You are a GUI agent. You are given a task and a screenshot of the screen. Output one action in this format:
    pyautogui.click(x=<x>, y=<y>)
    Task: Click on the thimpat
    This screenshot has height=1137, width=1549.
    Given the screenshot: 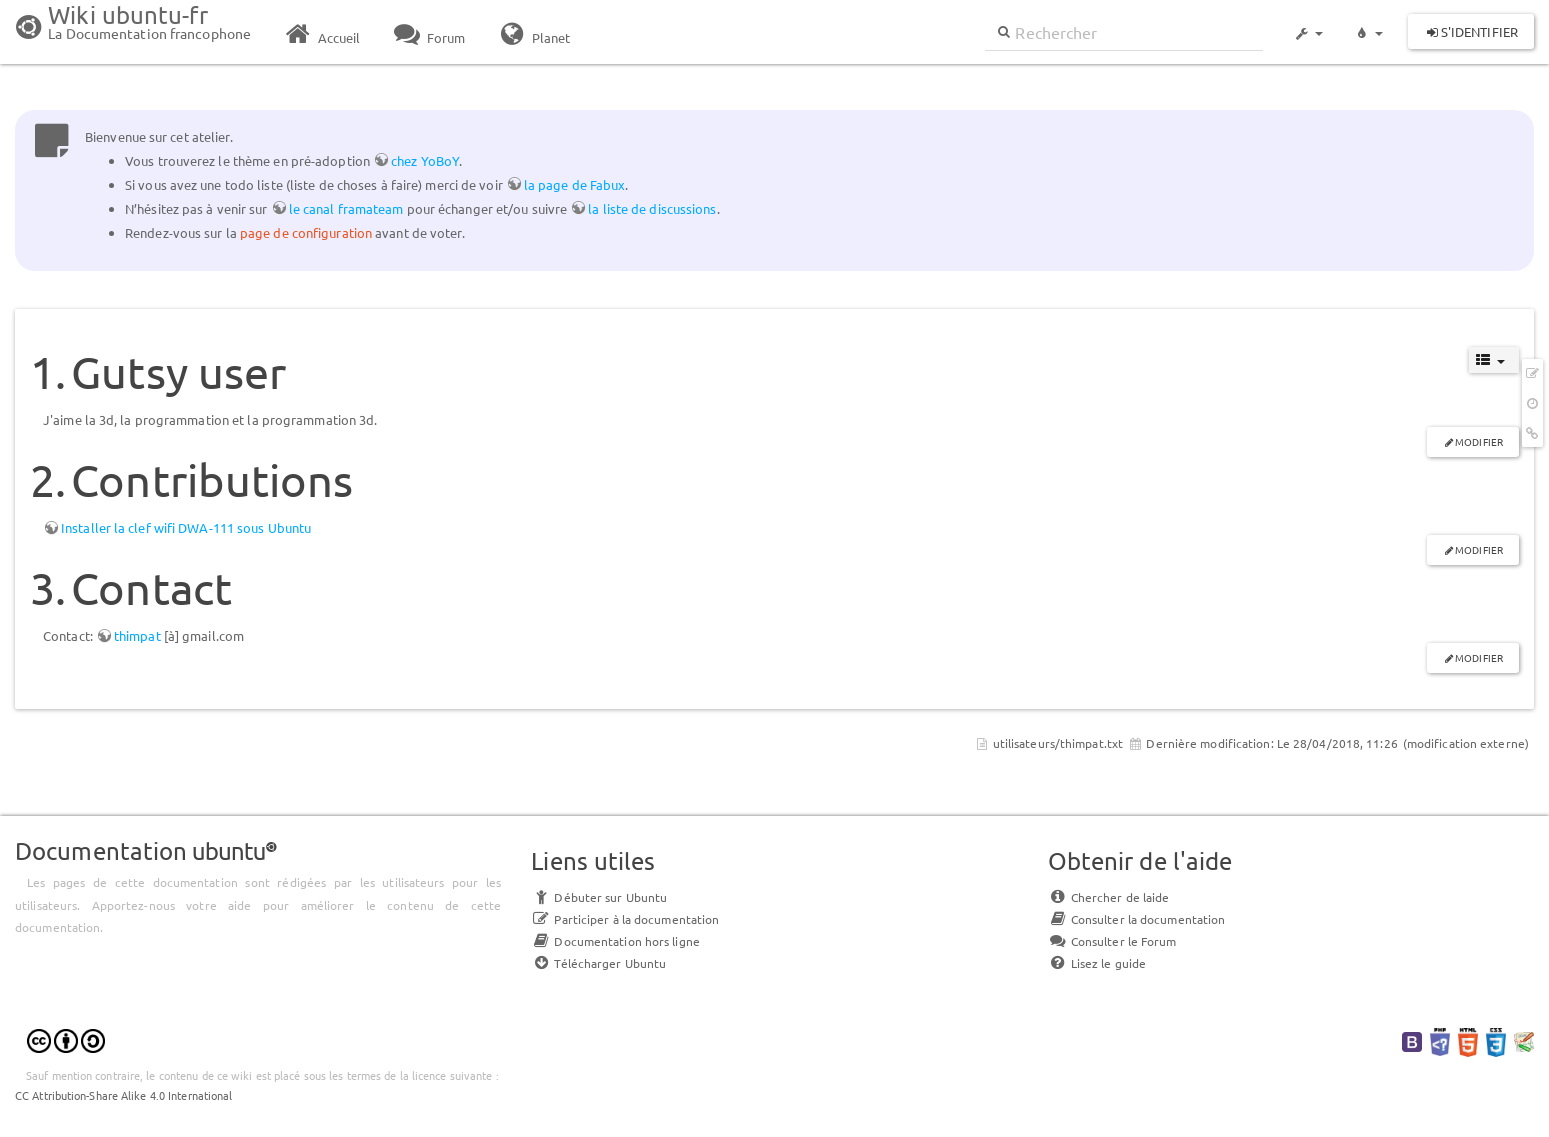 What is the action you would take?
    pyautogui.click(x=137, y=635)
    